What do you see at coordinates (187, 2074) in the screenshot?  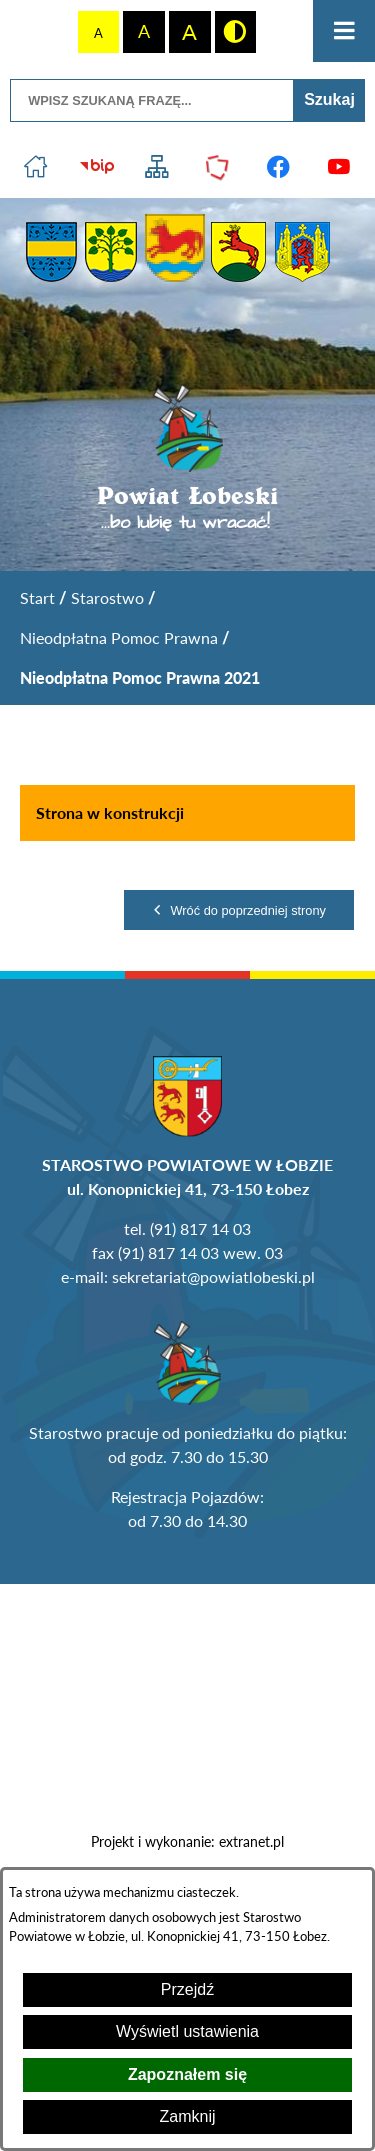 I see `Zapoznałem się` at bounding box center [187, 2074].